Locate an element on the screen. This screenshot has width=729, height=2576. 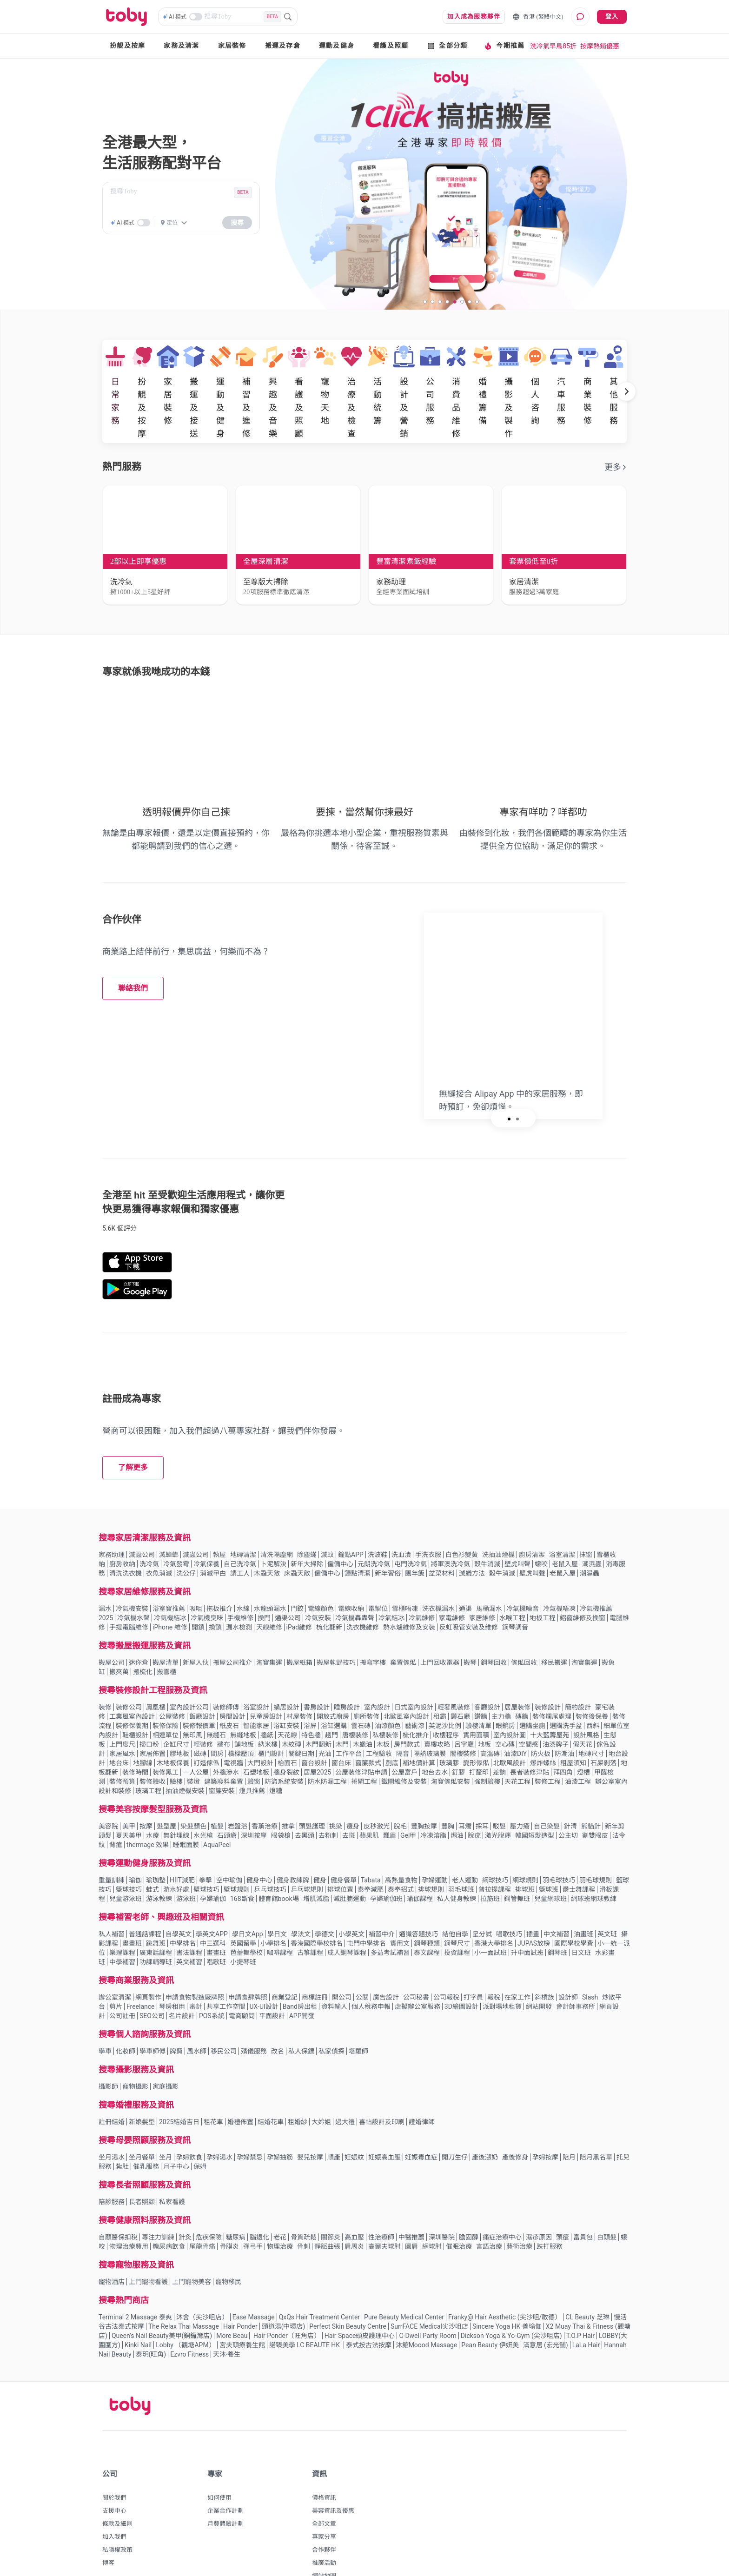
公屋裝修 is located at coordinates (172, 1680).